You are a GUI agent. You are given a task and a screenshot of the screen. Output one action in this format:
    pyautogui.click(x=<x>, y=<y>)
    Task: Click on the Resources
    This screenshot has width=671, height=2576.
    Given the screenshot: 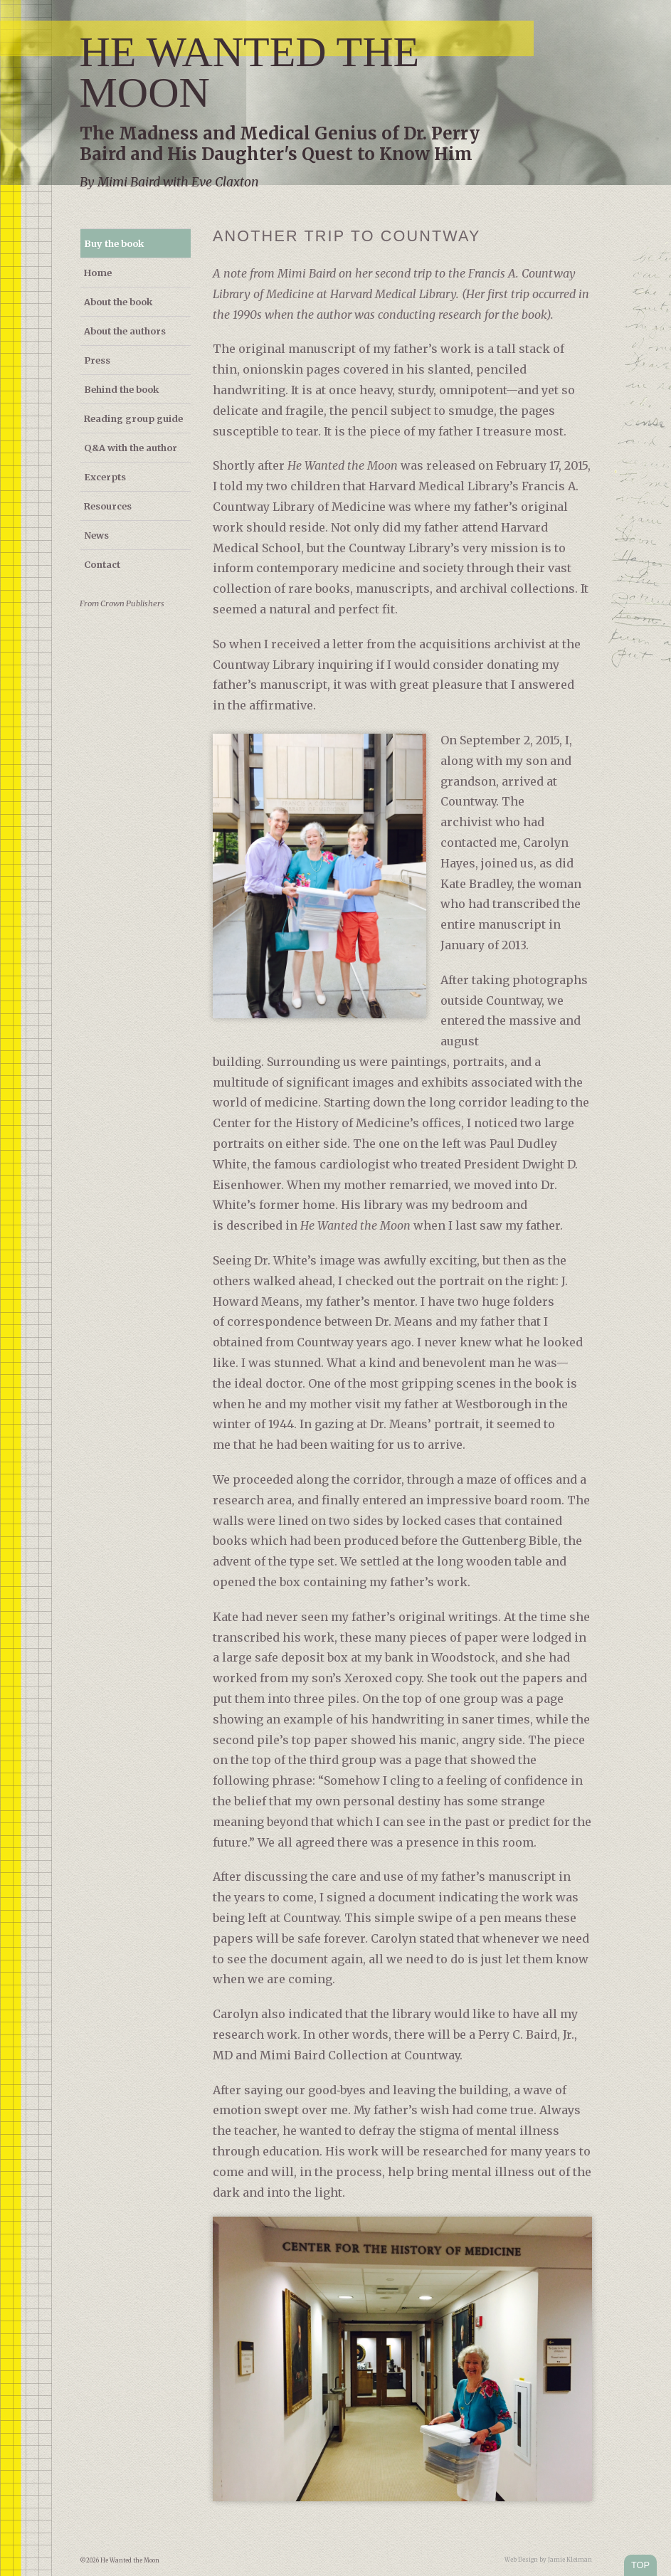 What is the action you would take?
    pyautogui.click(x=108, y=506)
    